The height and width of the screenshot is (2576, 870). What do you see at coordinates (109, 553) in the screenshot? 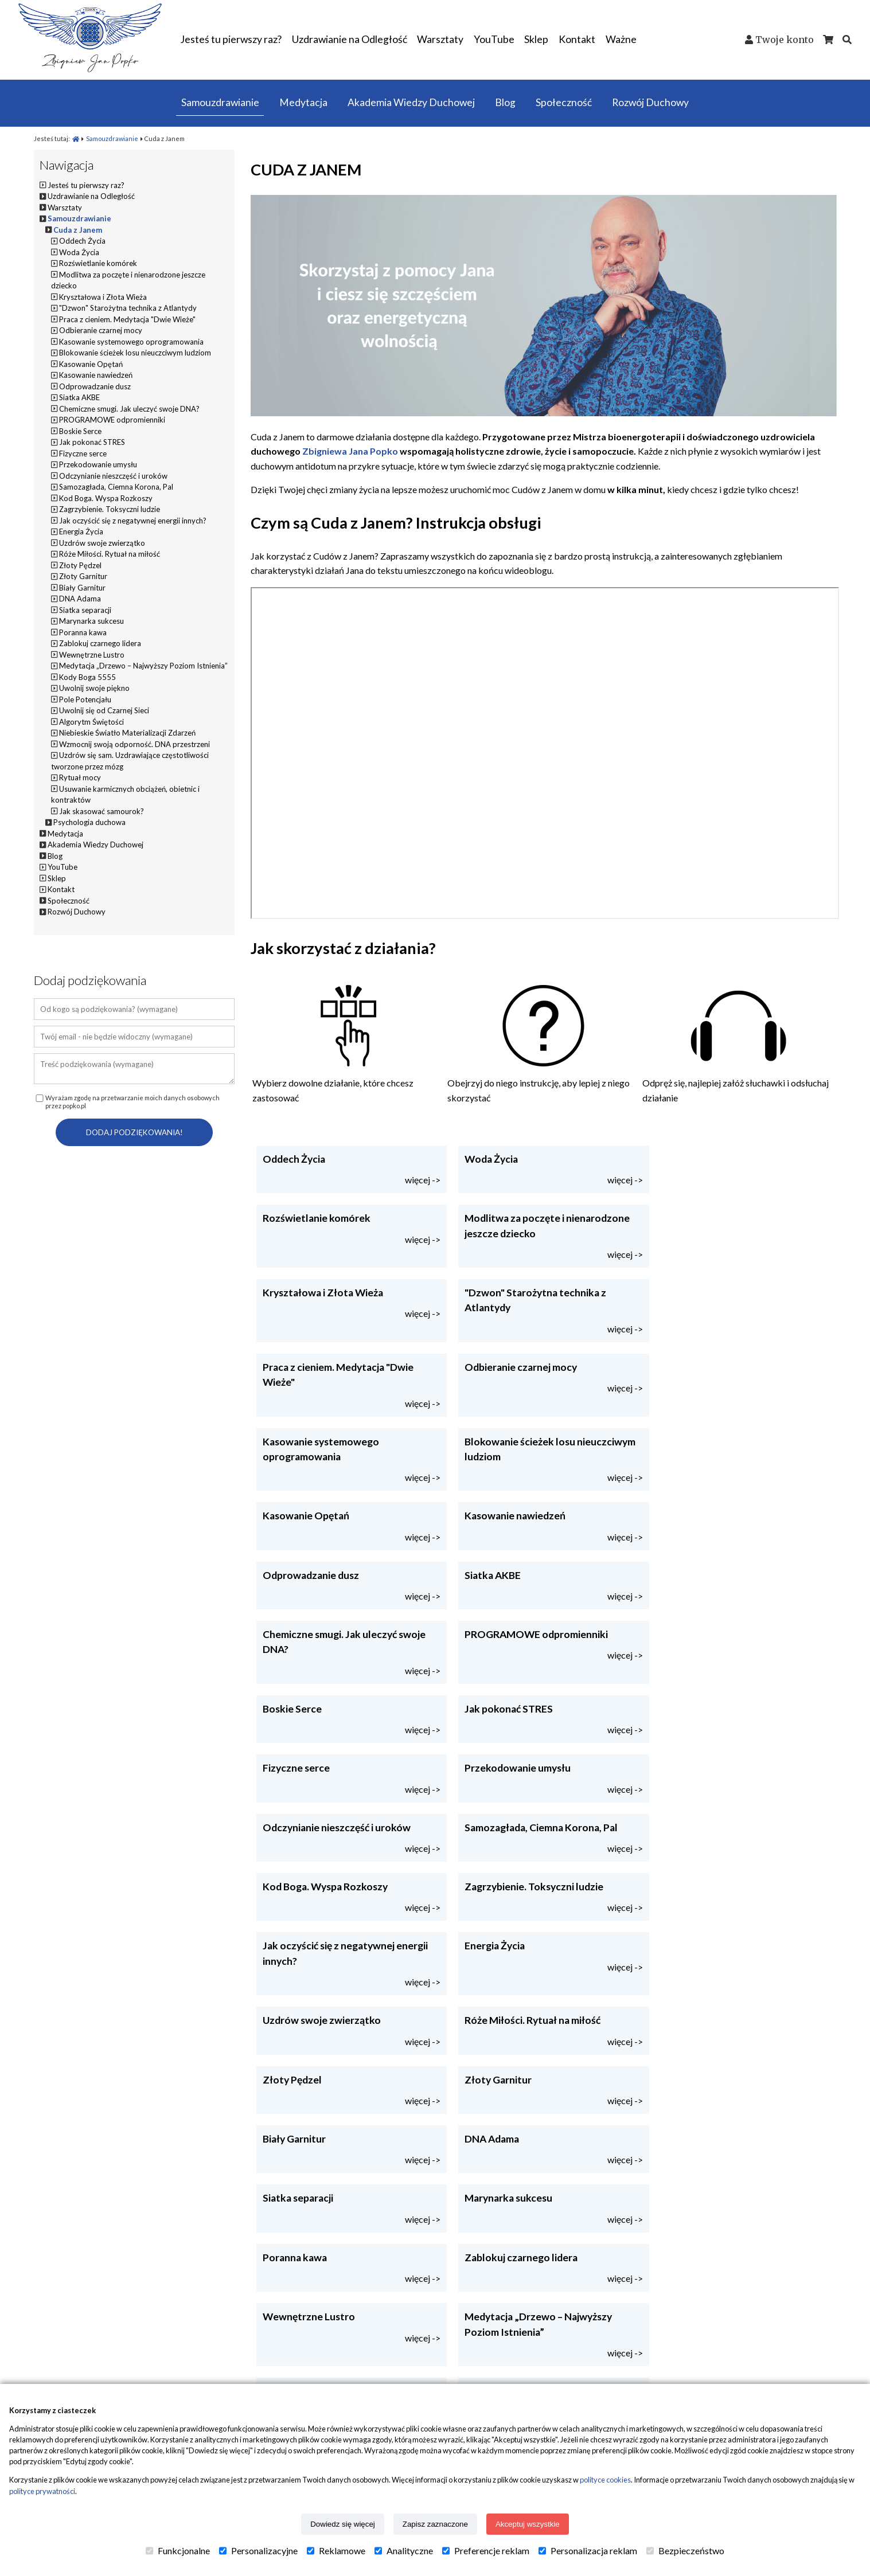
I see `Róże Miłości. Rytuał na miłość` at bounding box center [109, 553].